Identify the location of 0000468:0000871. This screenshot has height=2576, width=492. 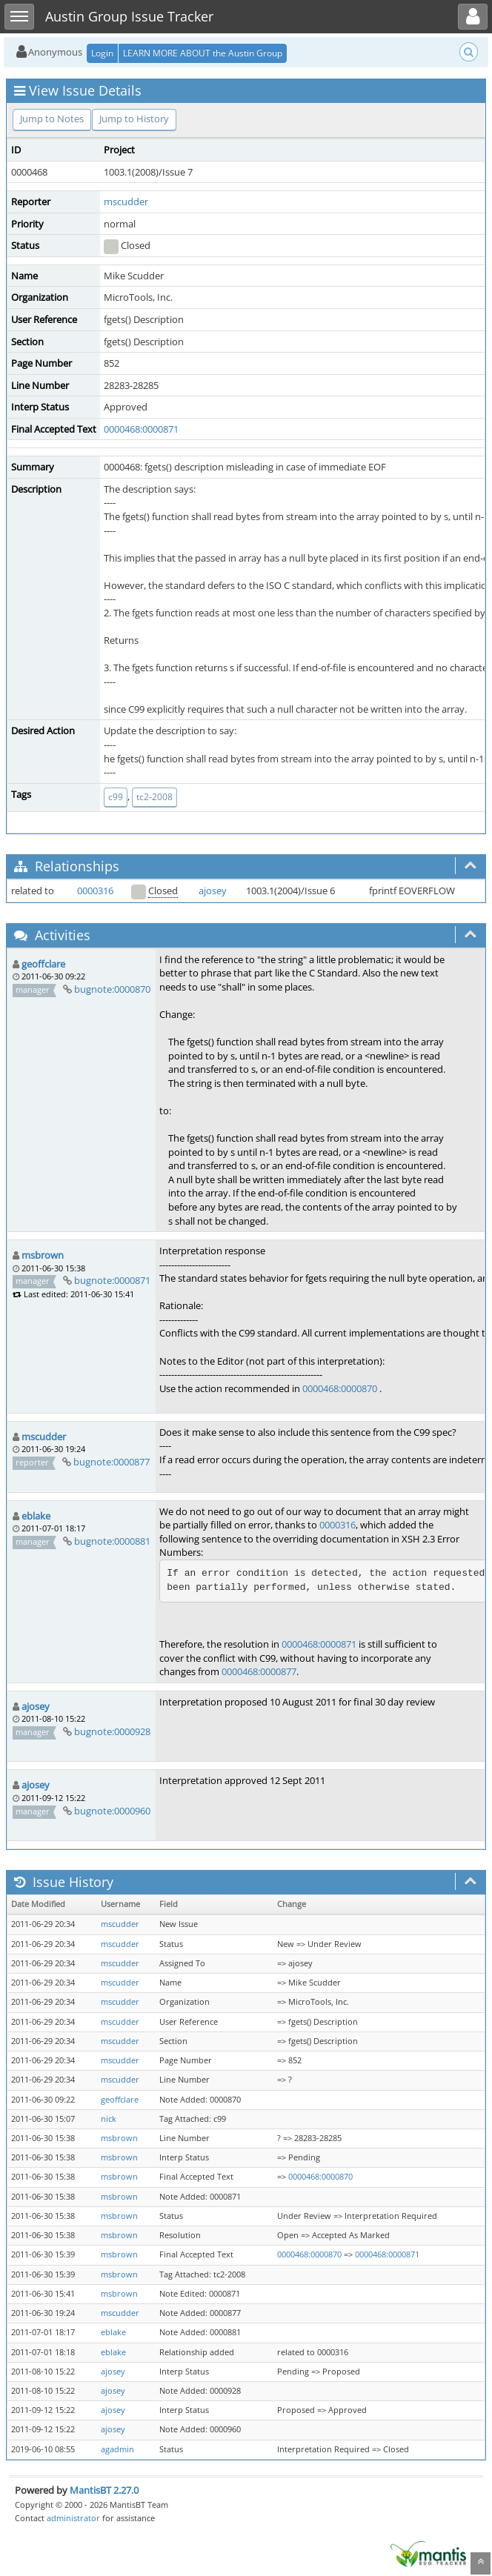
(141, 429).